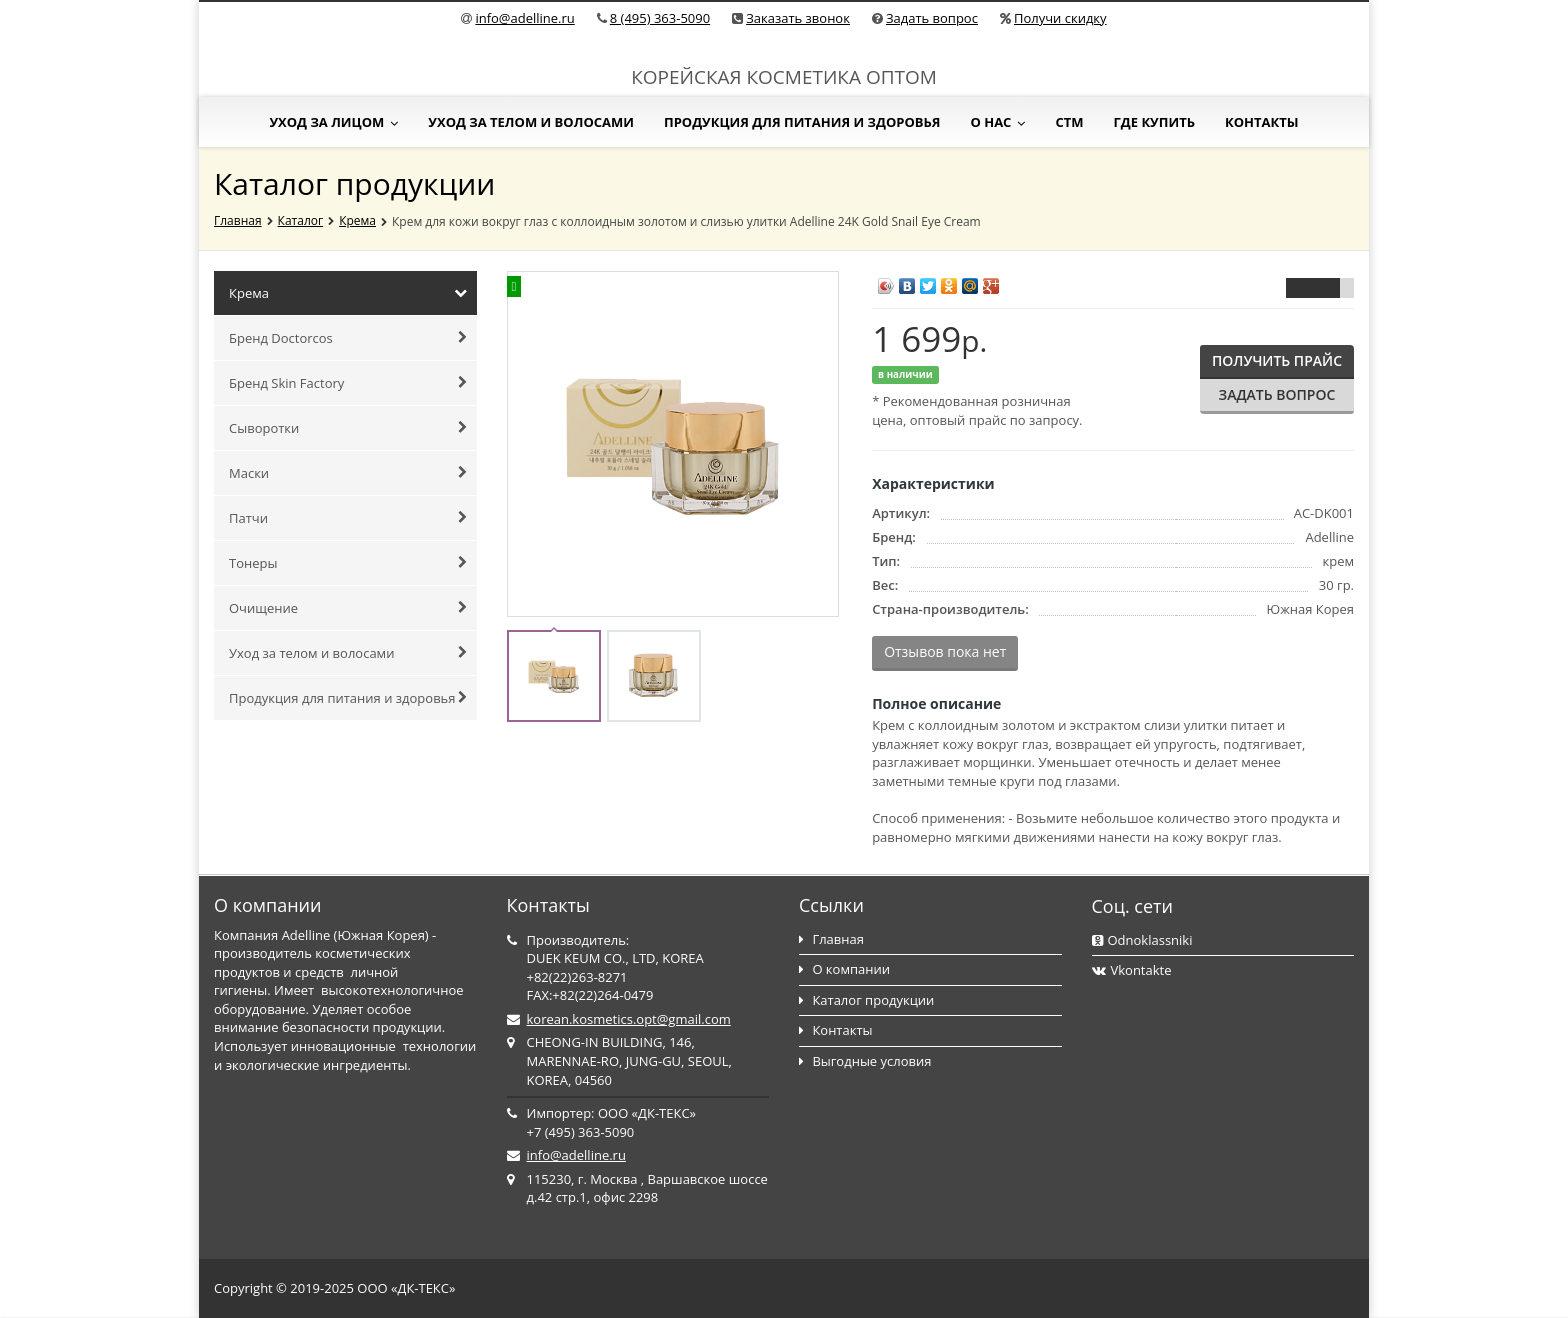  What do you see at coordinates (1142, 940) in the screenshot?
I see `Odnoklassniki` at bounding box center [1142, 940].